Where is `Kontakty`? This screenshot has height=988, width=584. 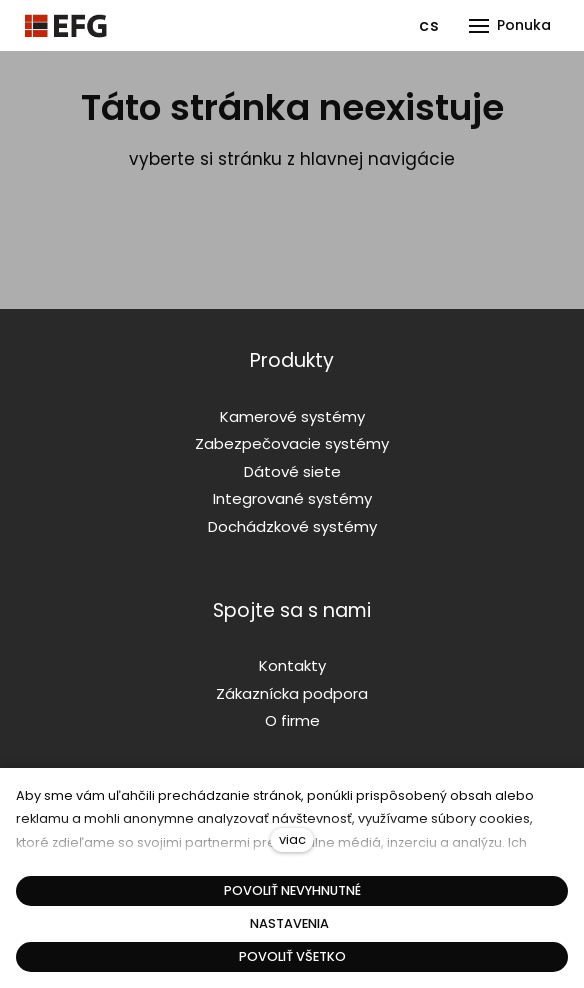
Kontakty is located at coordinates (292, 665).